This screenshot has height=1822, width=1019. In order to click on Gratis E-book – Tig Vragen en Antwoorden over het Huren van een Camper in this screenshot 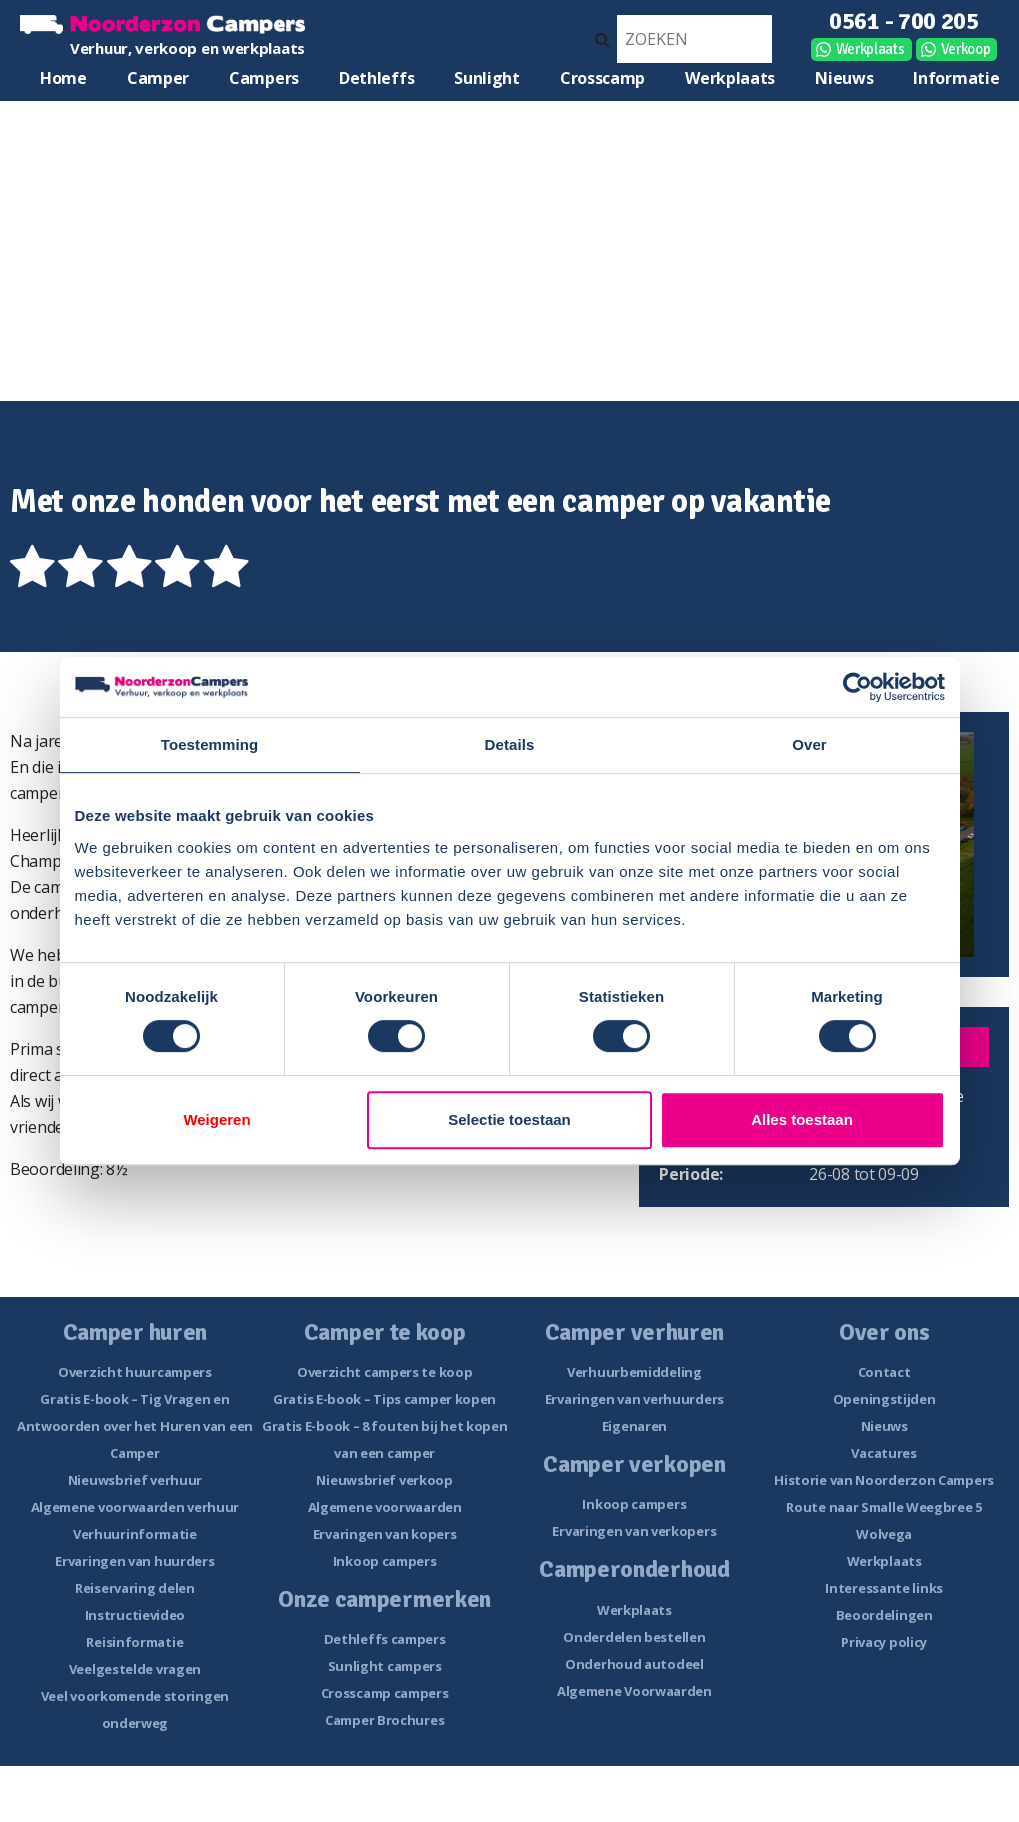, I will do `click(135, 1426)`.